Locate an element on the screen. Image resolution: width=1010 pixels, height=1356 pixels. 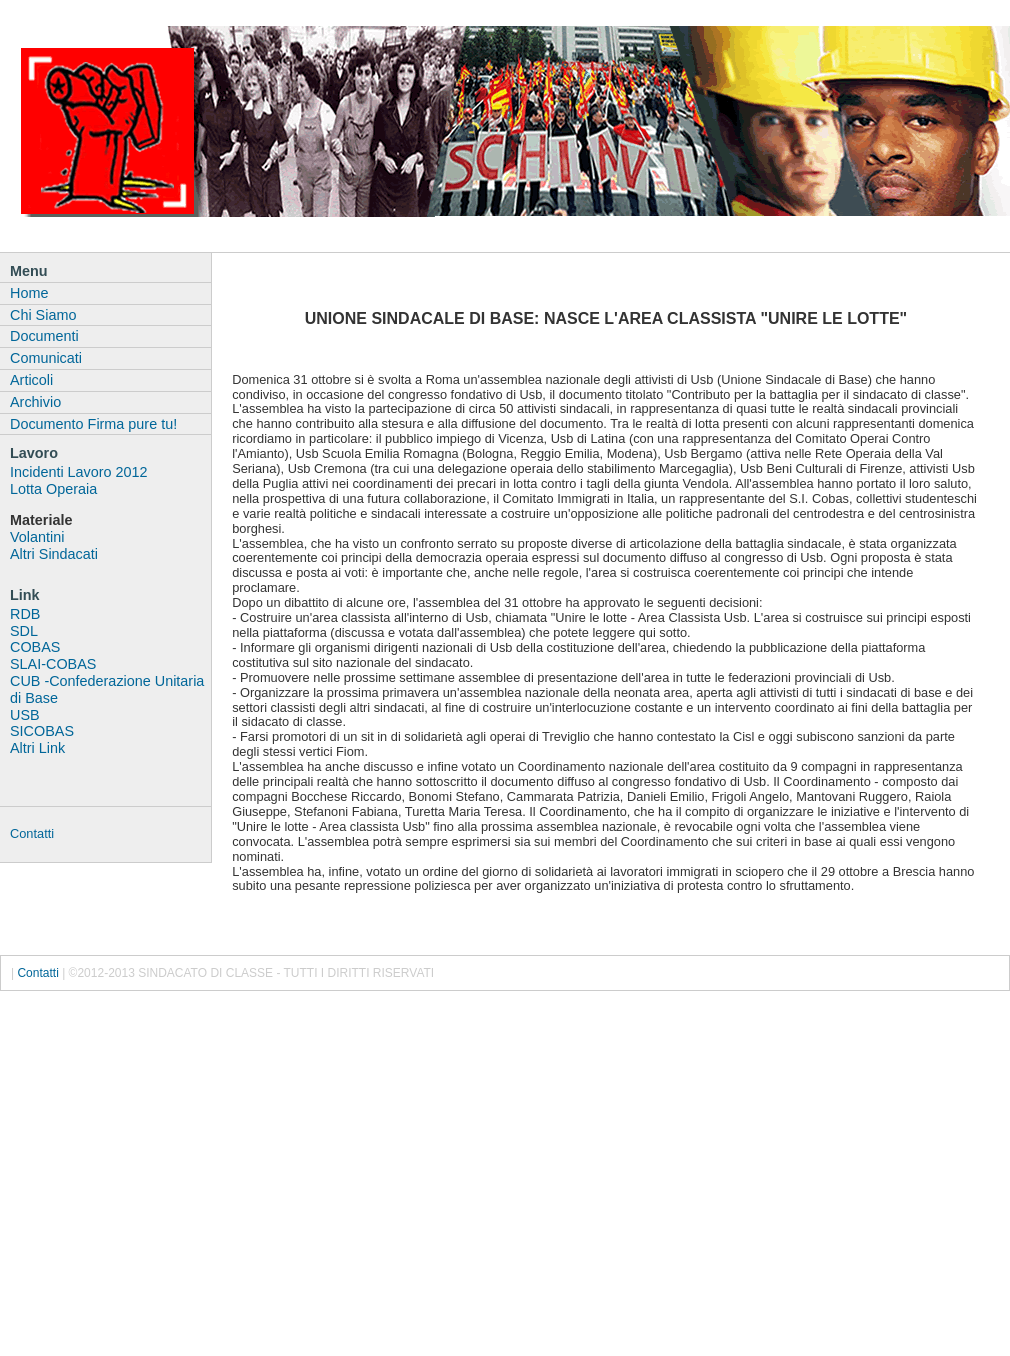
Altri Link is located at coordinates (37, 748).